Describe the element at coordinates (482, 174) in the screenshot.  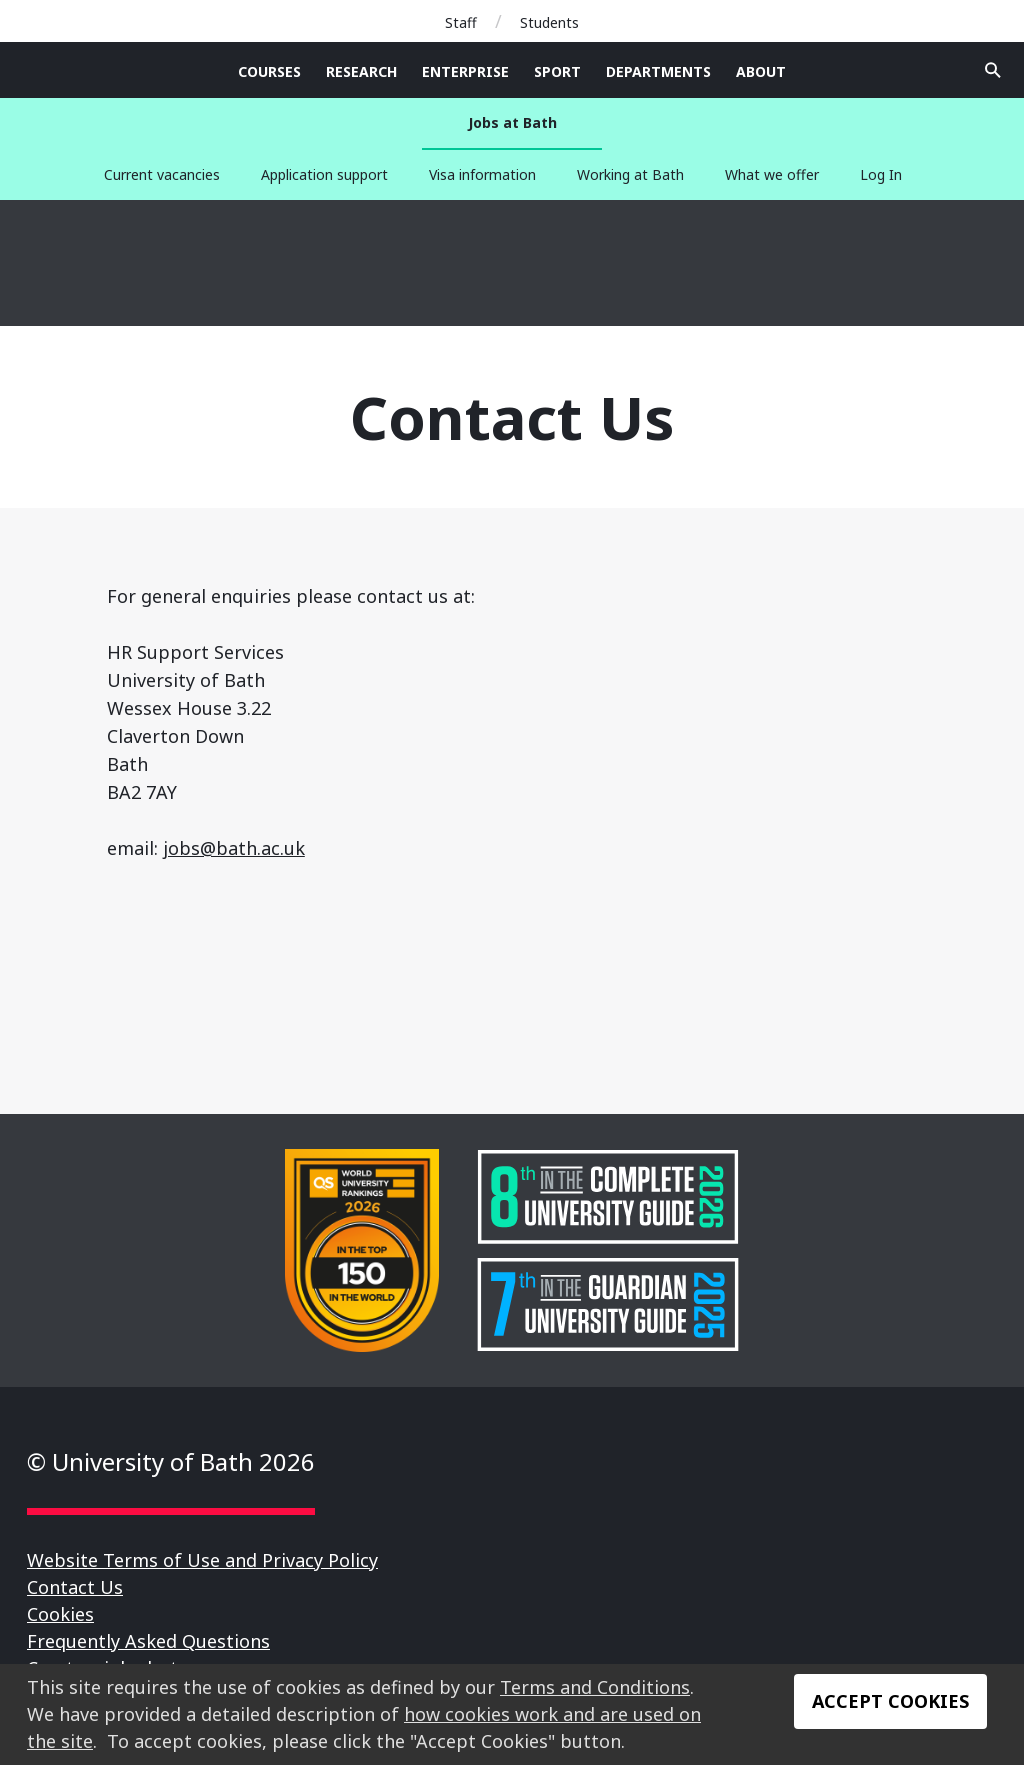
I see `Visa information` at that location.